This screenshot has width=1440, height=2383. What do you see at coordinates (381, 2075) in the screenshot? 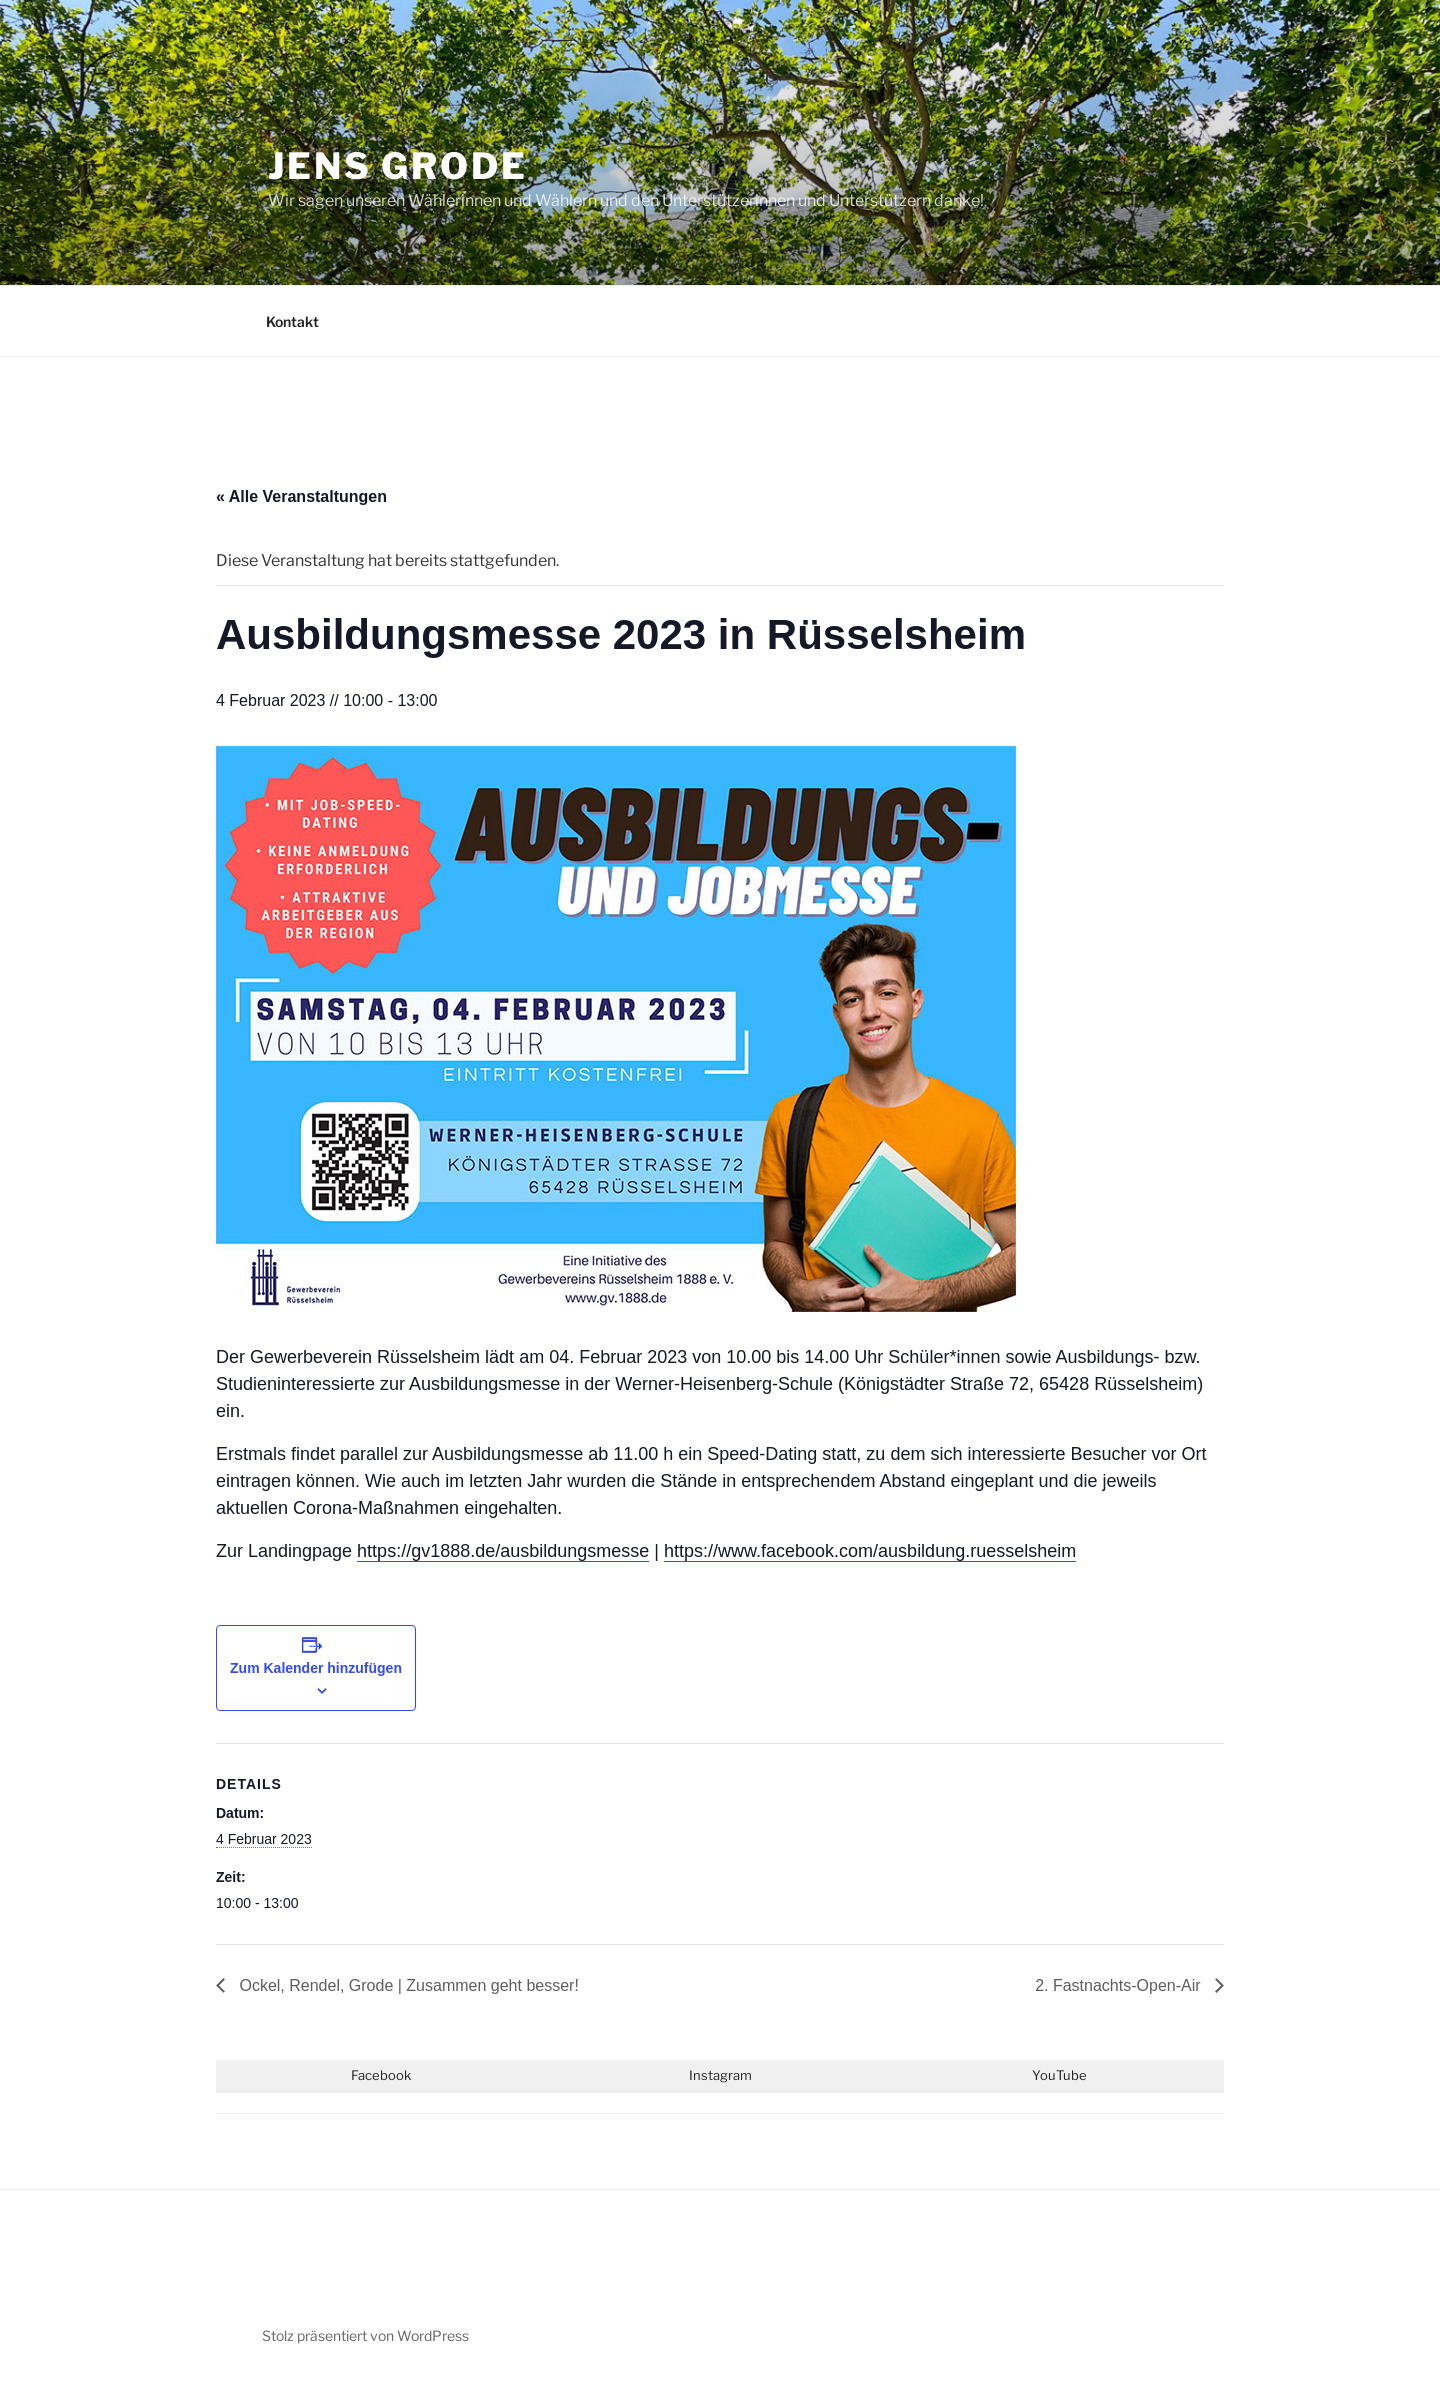
I see `Facebook` at bounding box center [381, 2075].